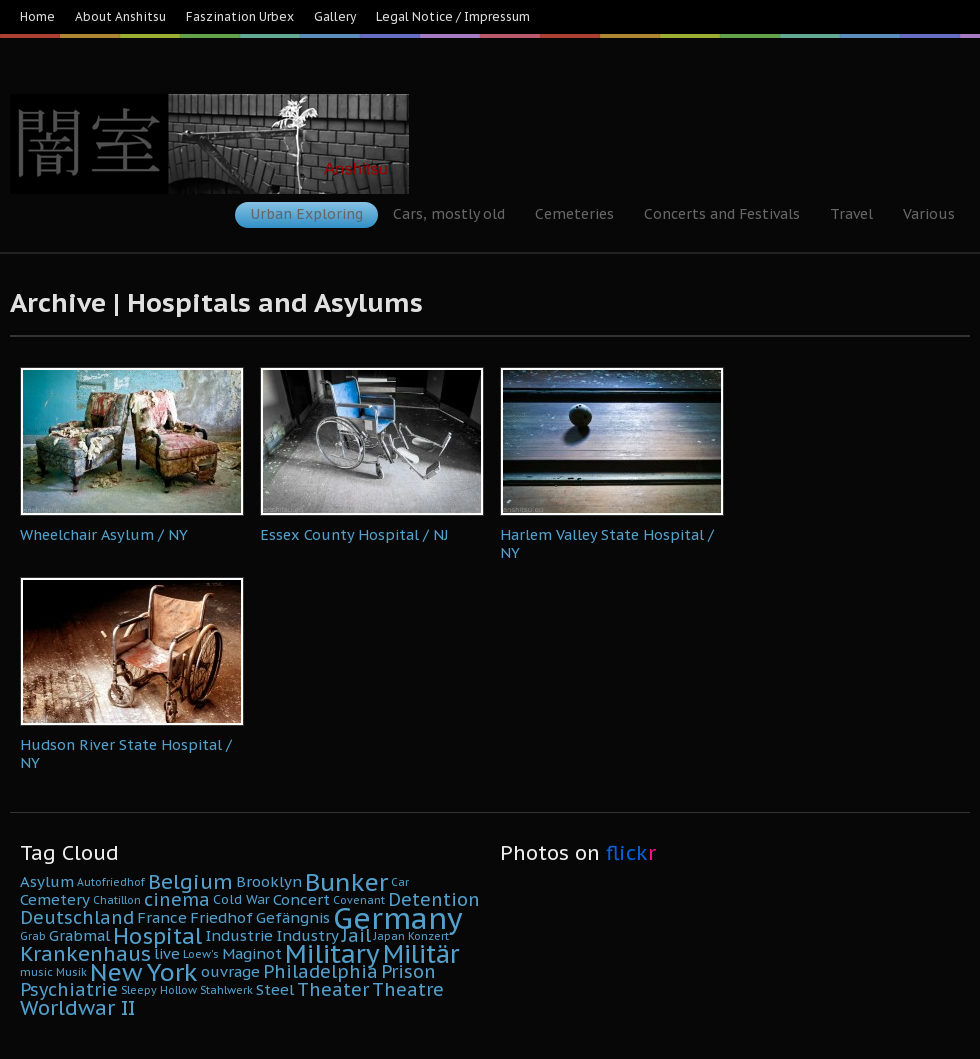  I want to click on Theatre [Theatre (8 Einträge)], so click(408, 989).